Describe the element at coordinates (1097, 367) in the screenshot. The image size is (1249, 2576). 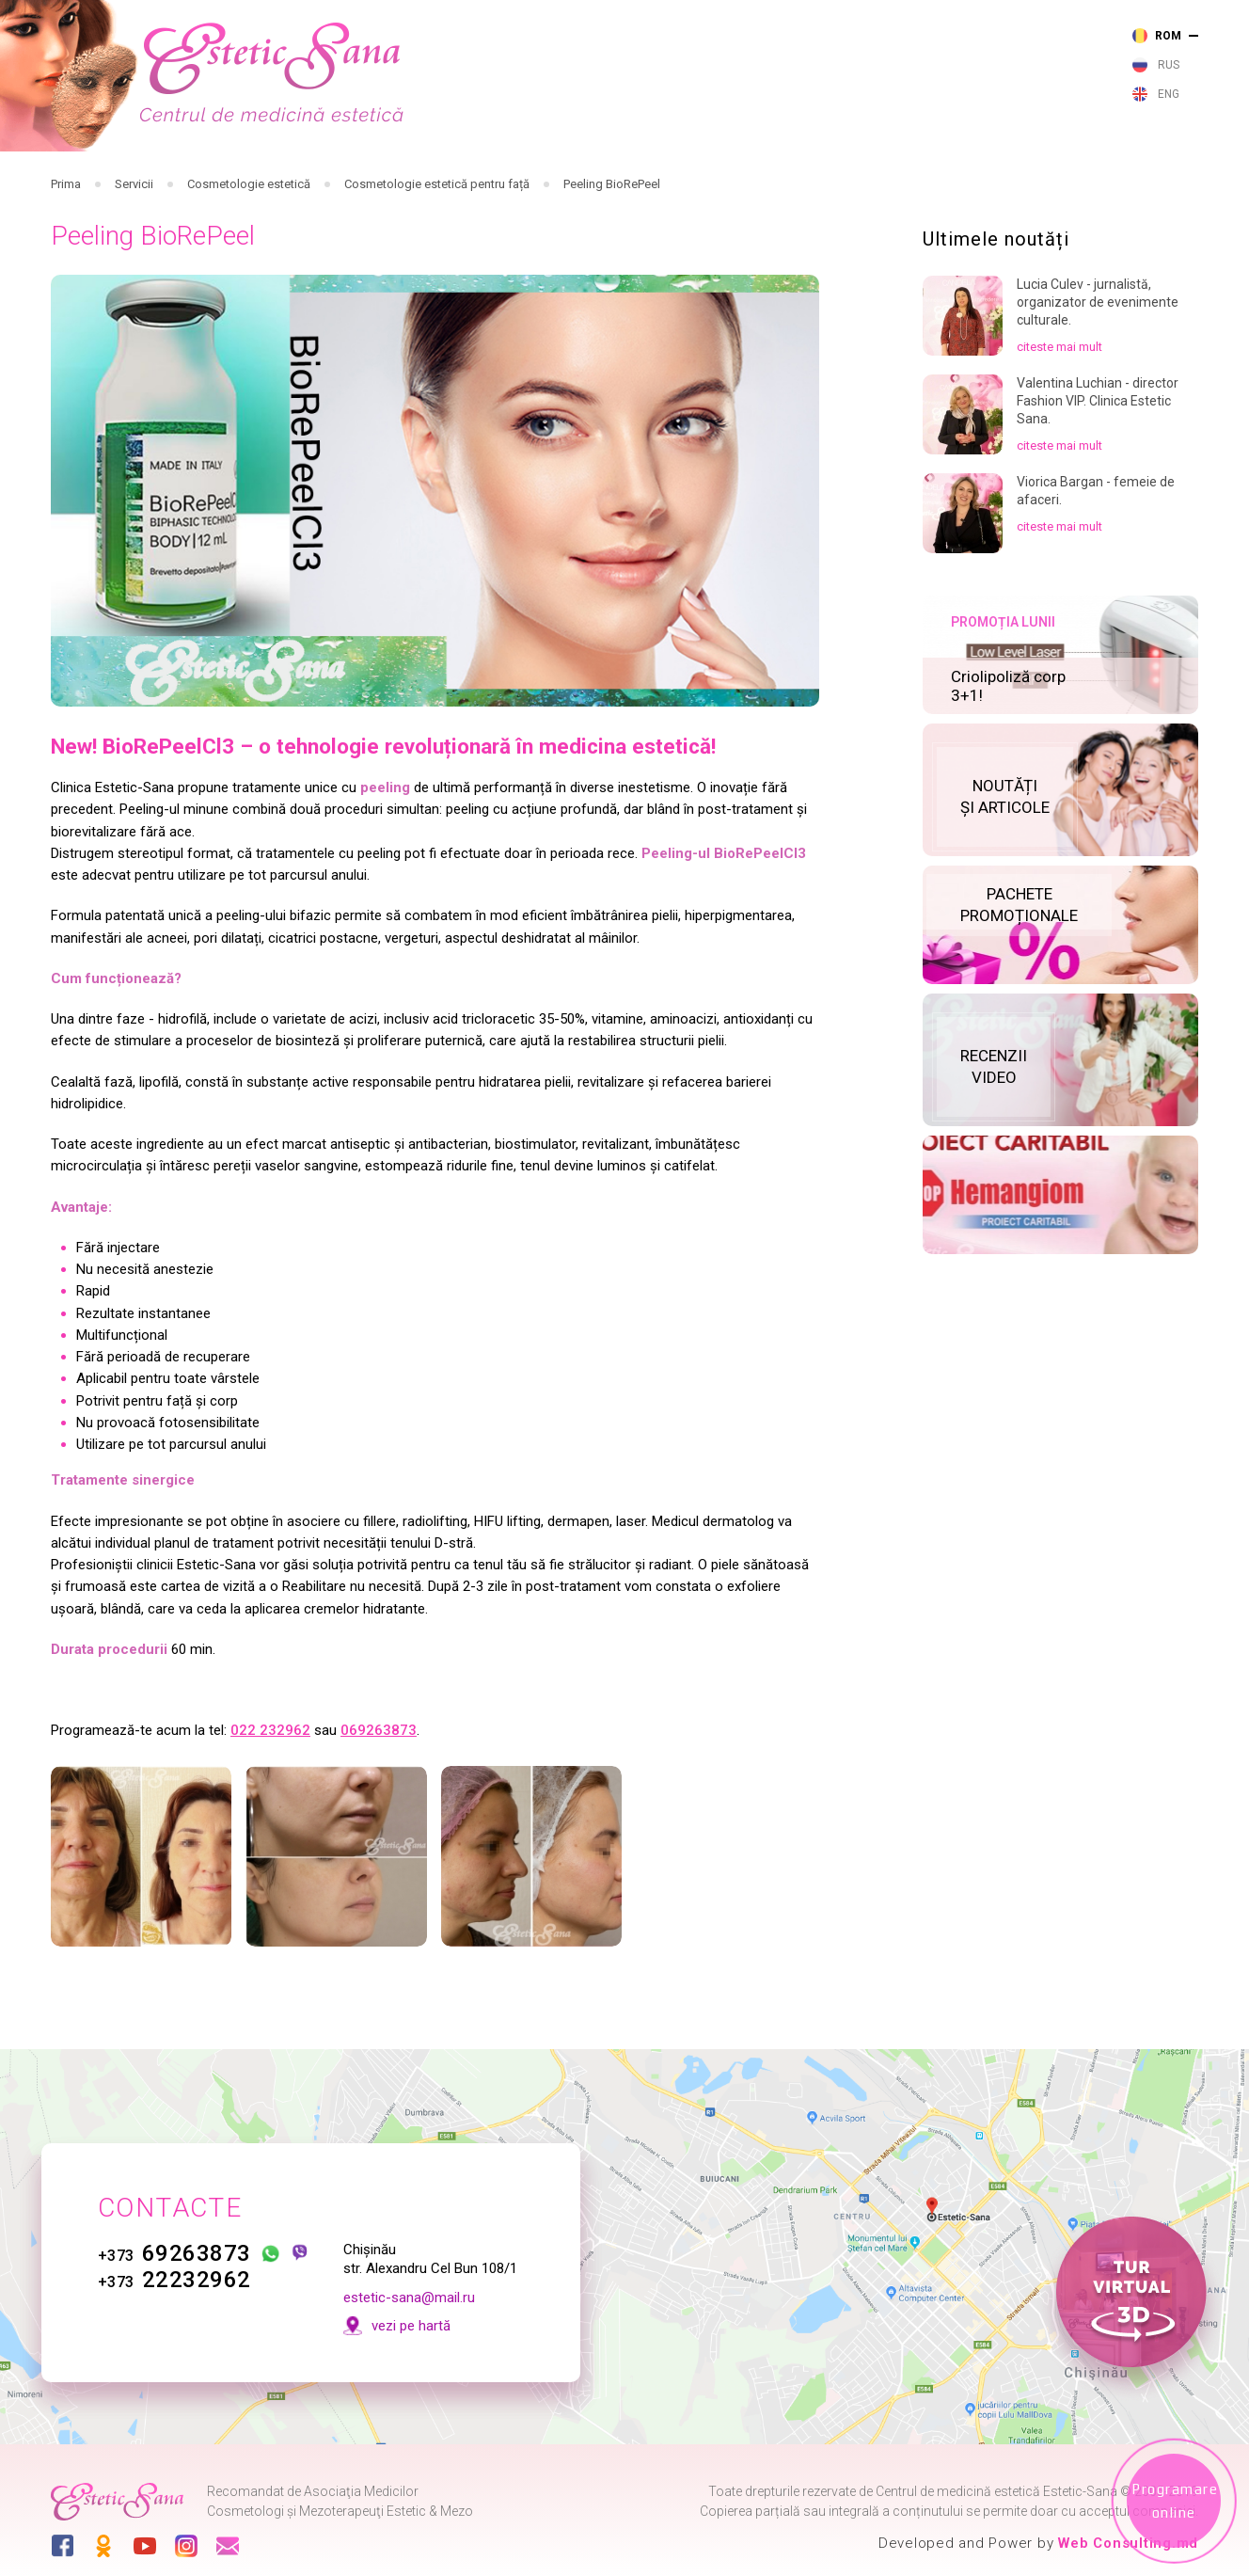
I see `Lucia Culev - jurnalistă, organizator de evenimente culturale.` at that location.